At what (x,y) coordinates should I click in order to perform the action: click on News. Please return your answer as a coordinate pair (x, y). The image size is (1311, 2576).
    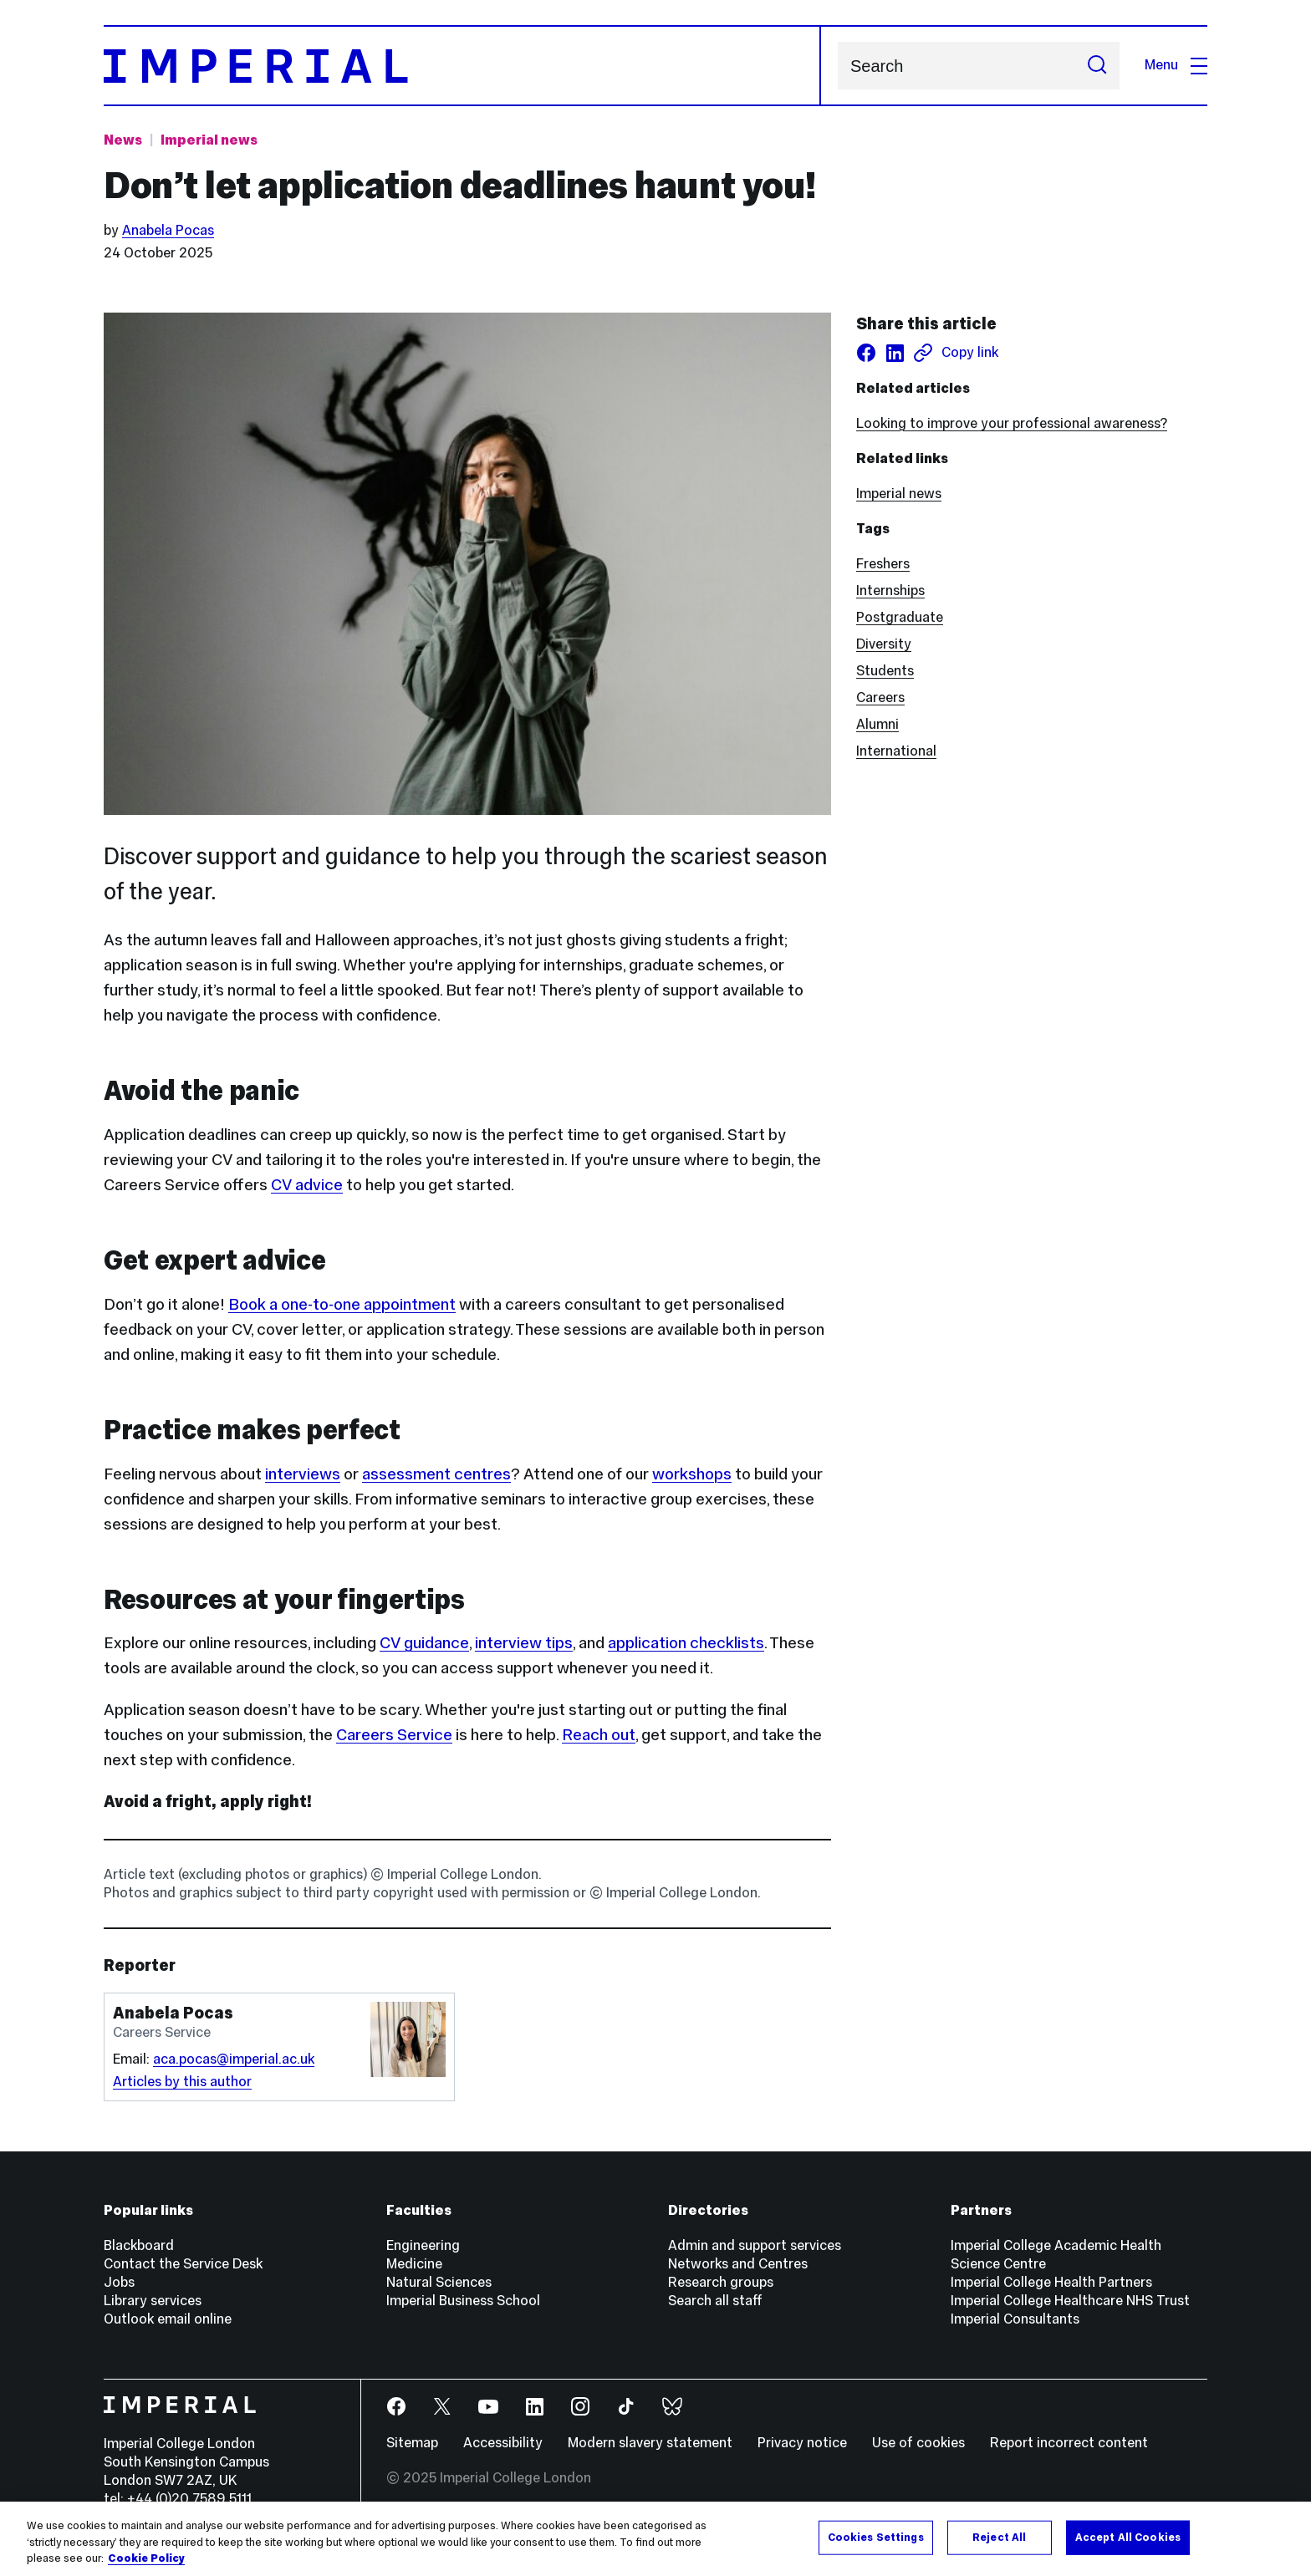
    Looking at the image, I should click on (123, 140).